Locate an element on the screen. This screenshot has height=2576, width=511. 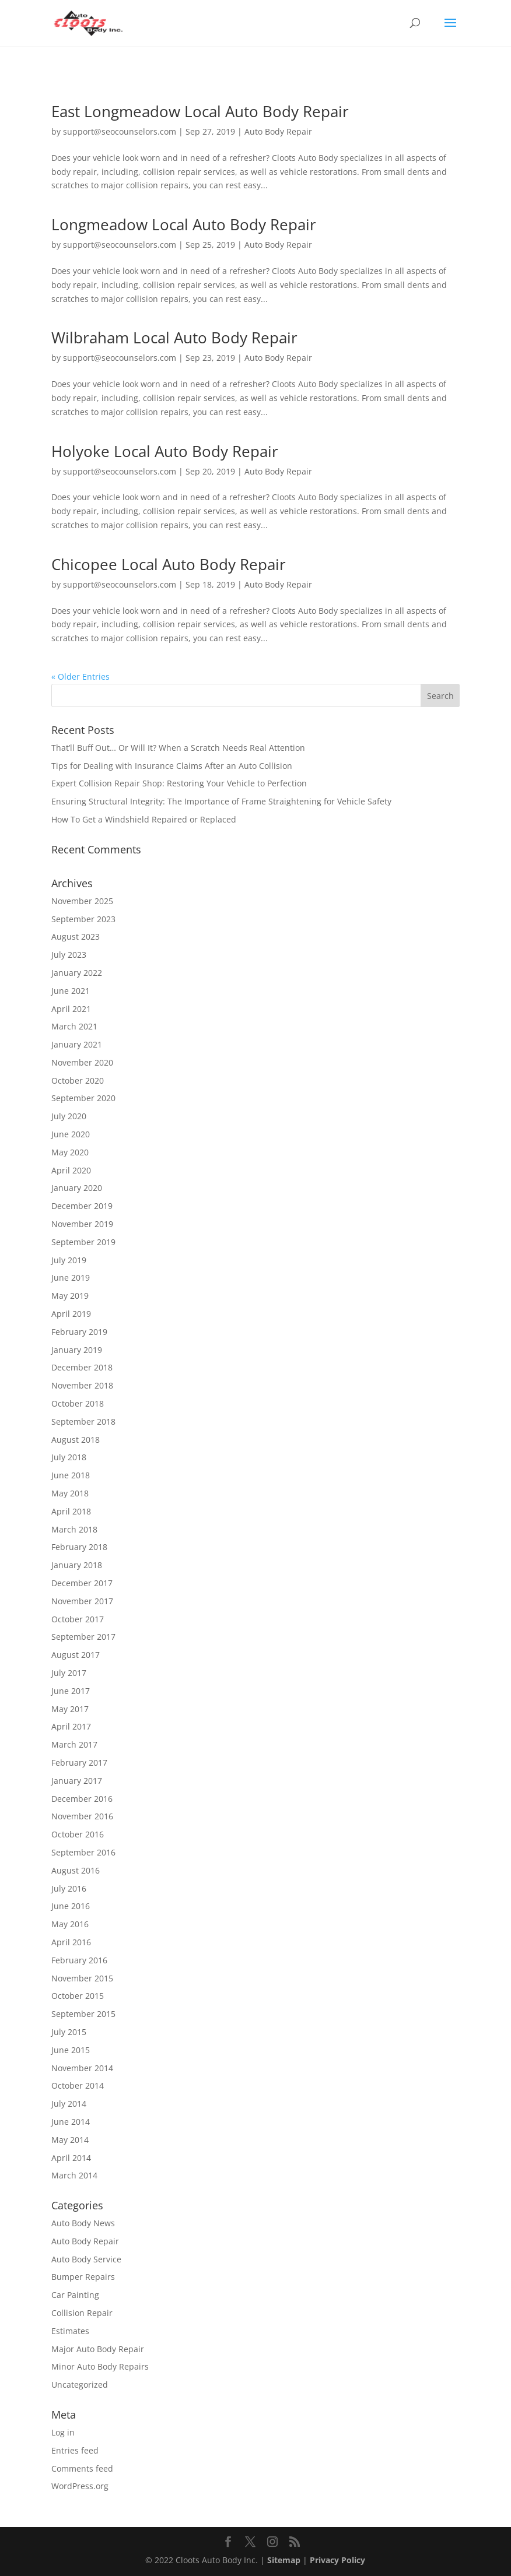
Auto Body Service is located at coordinates (86, 2259).